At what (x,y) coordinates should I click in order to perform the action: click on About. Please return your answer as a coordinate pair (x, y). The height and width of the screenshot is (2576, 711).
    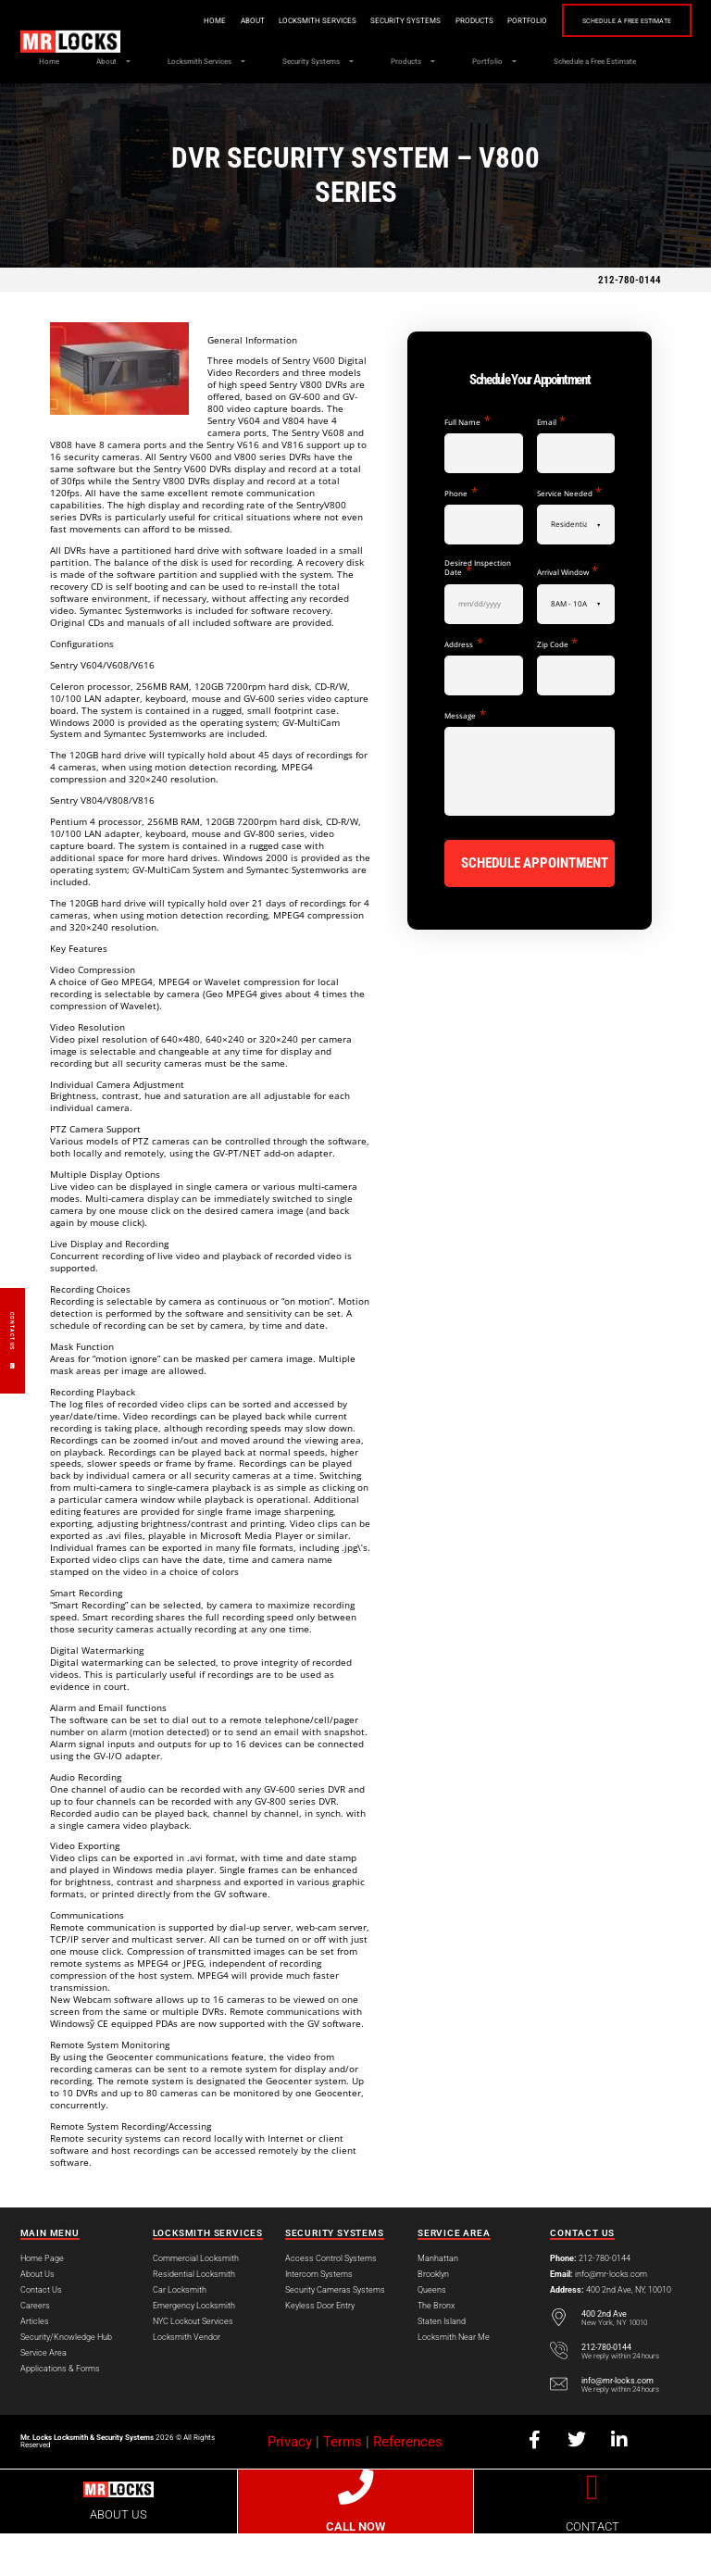
    Looking at the image, I should click on (242, 20).